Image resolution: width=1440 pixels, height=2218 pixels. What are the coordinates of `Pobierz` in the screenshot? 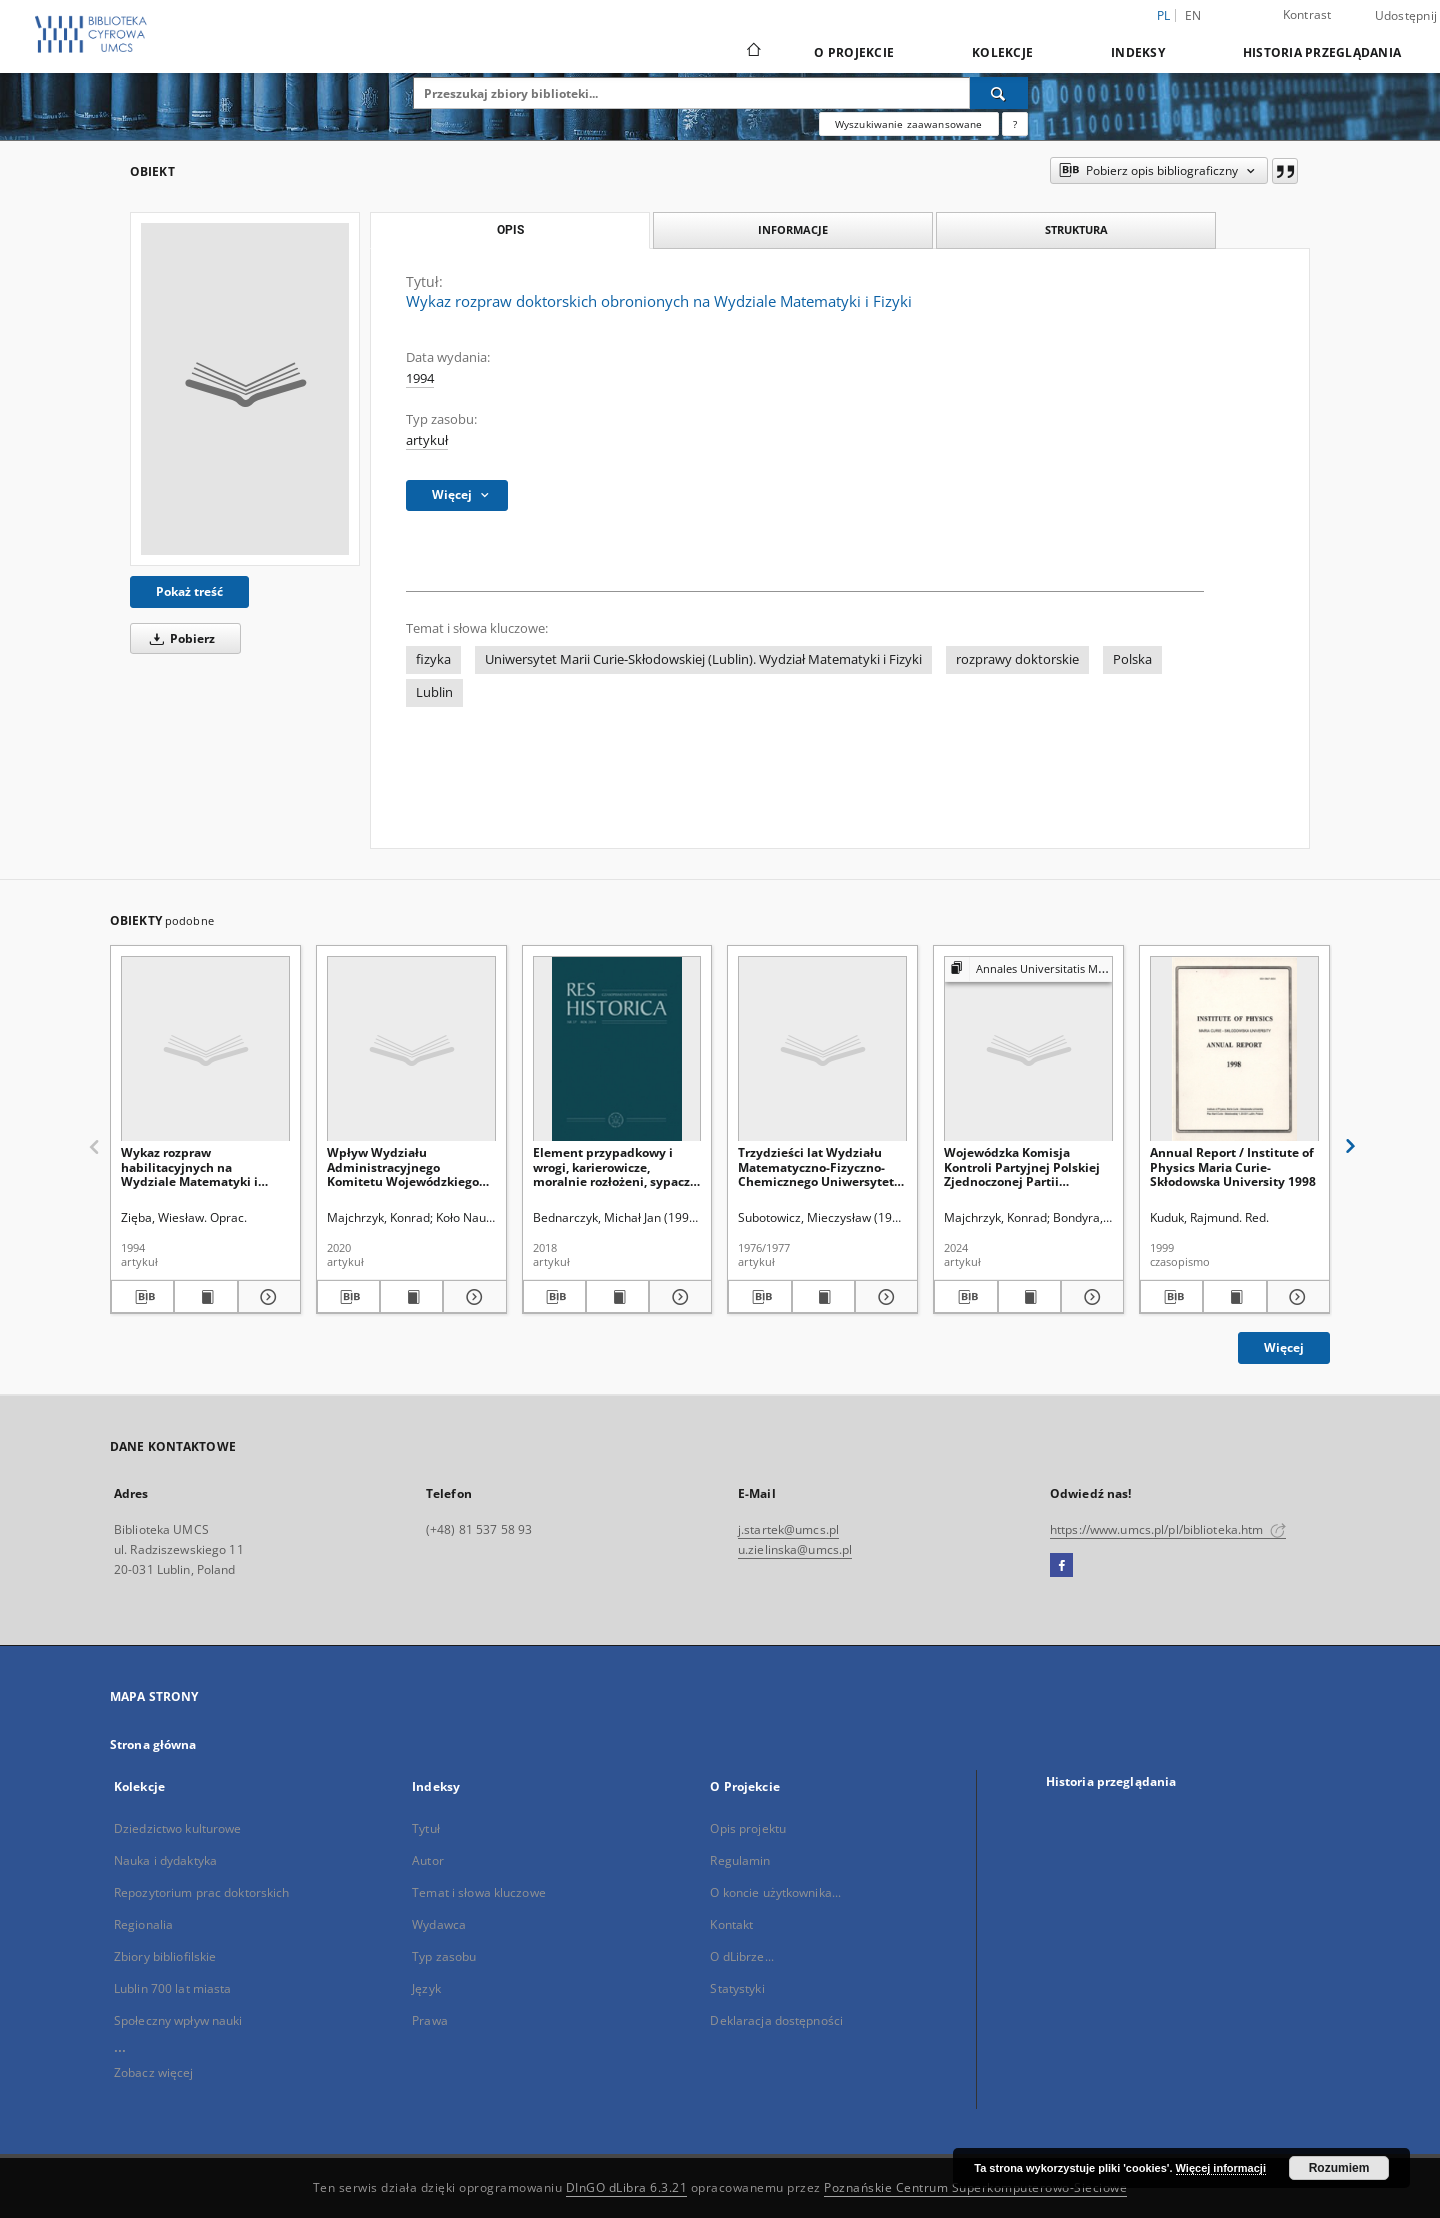 It's located at (179, 638).